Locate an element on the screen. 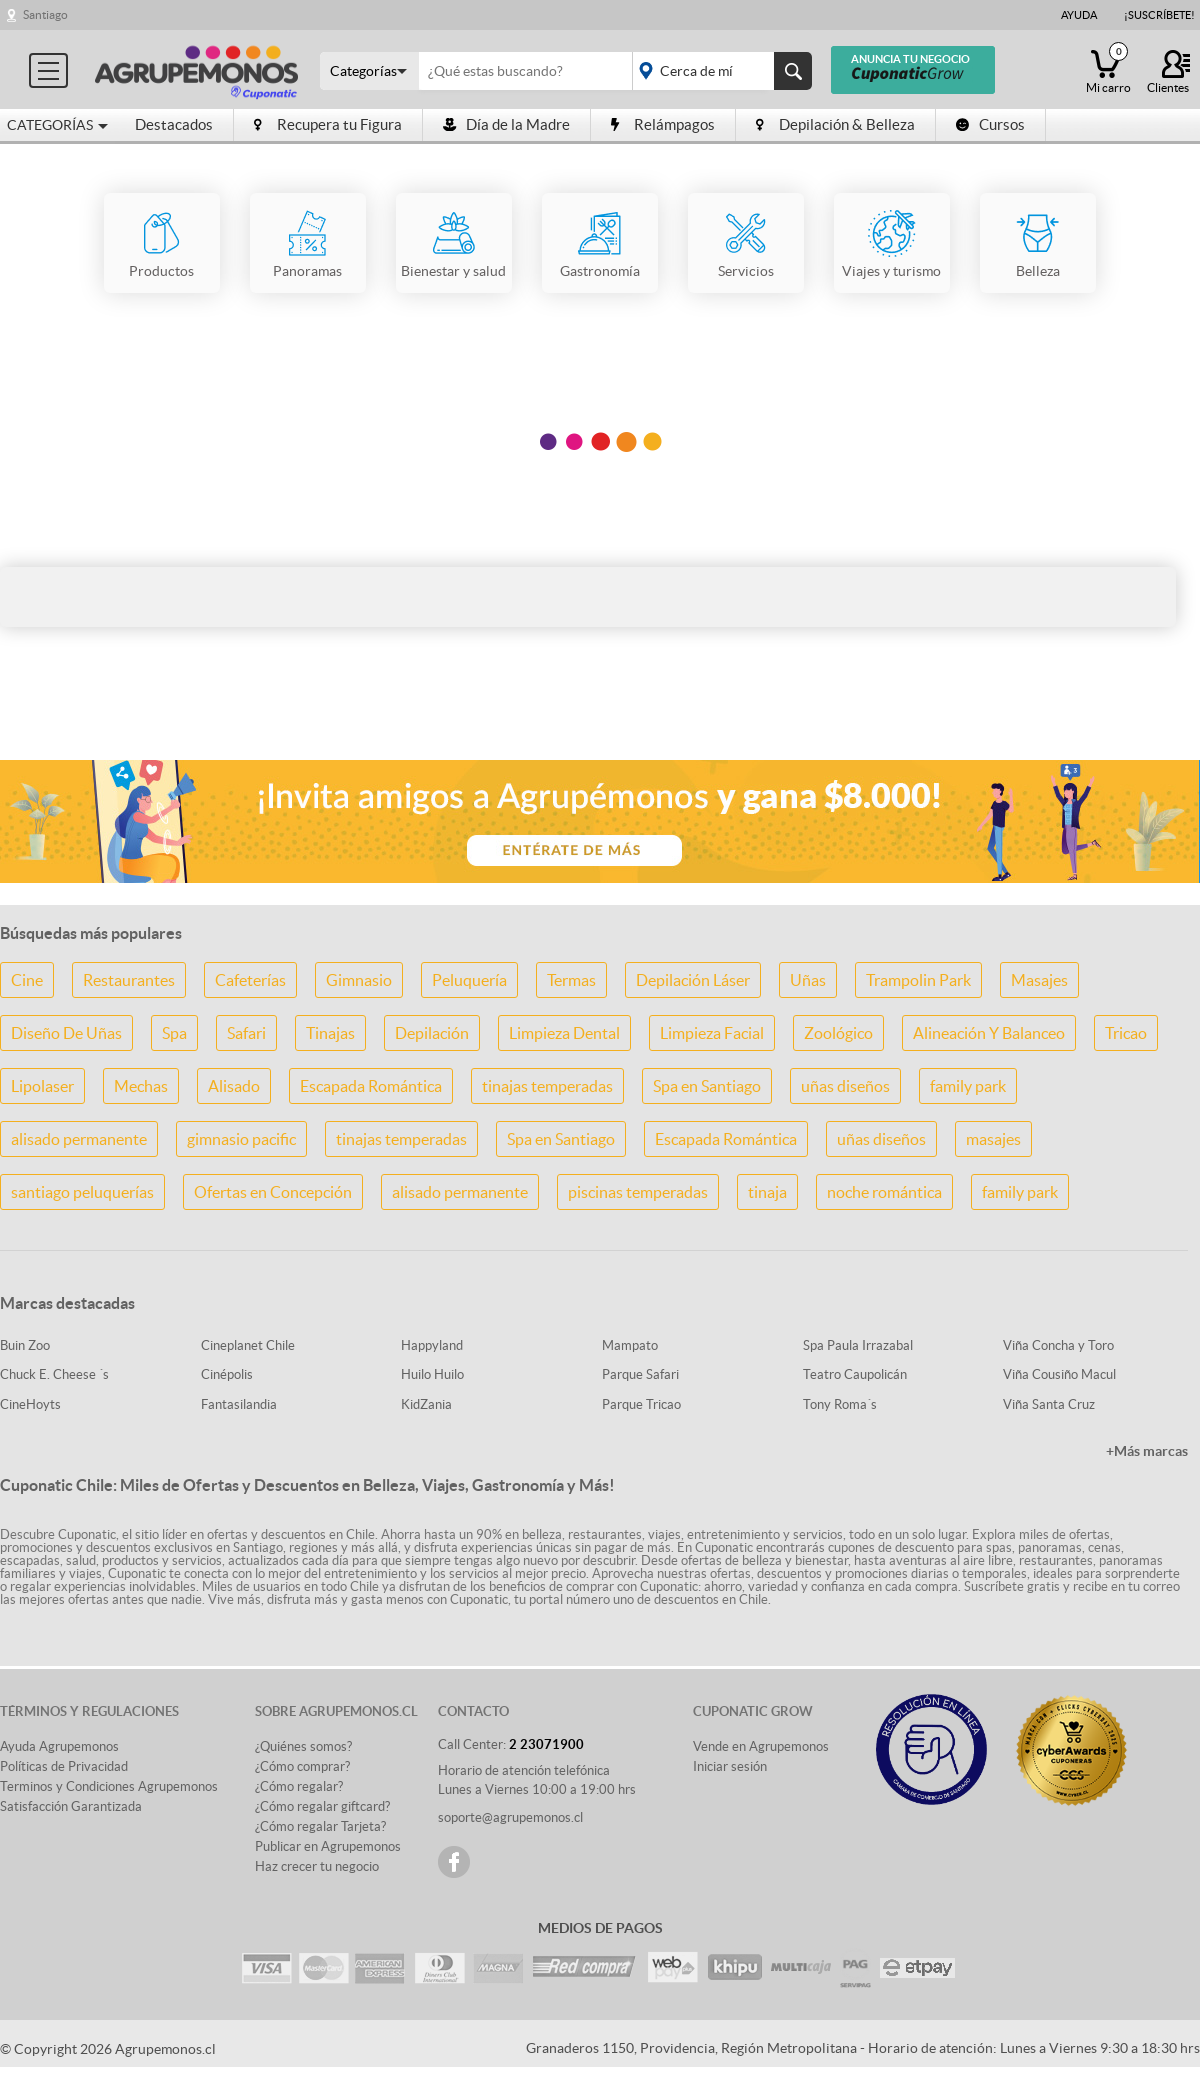  Mampato is located at coordinates (630, 1345).